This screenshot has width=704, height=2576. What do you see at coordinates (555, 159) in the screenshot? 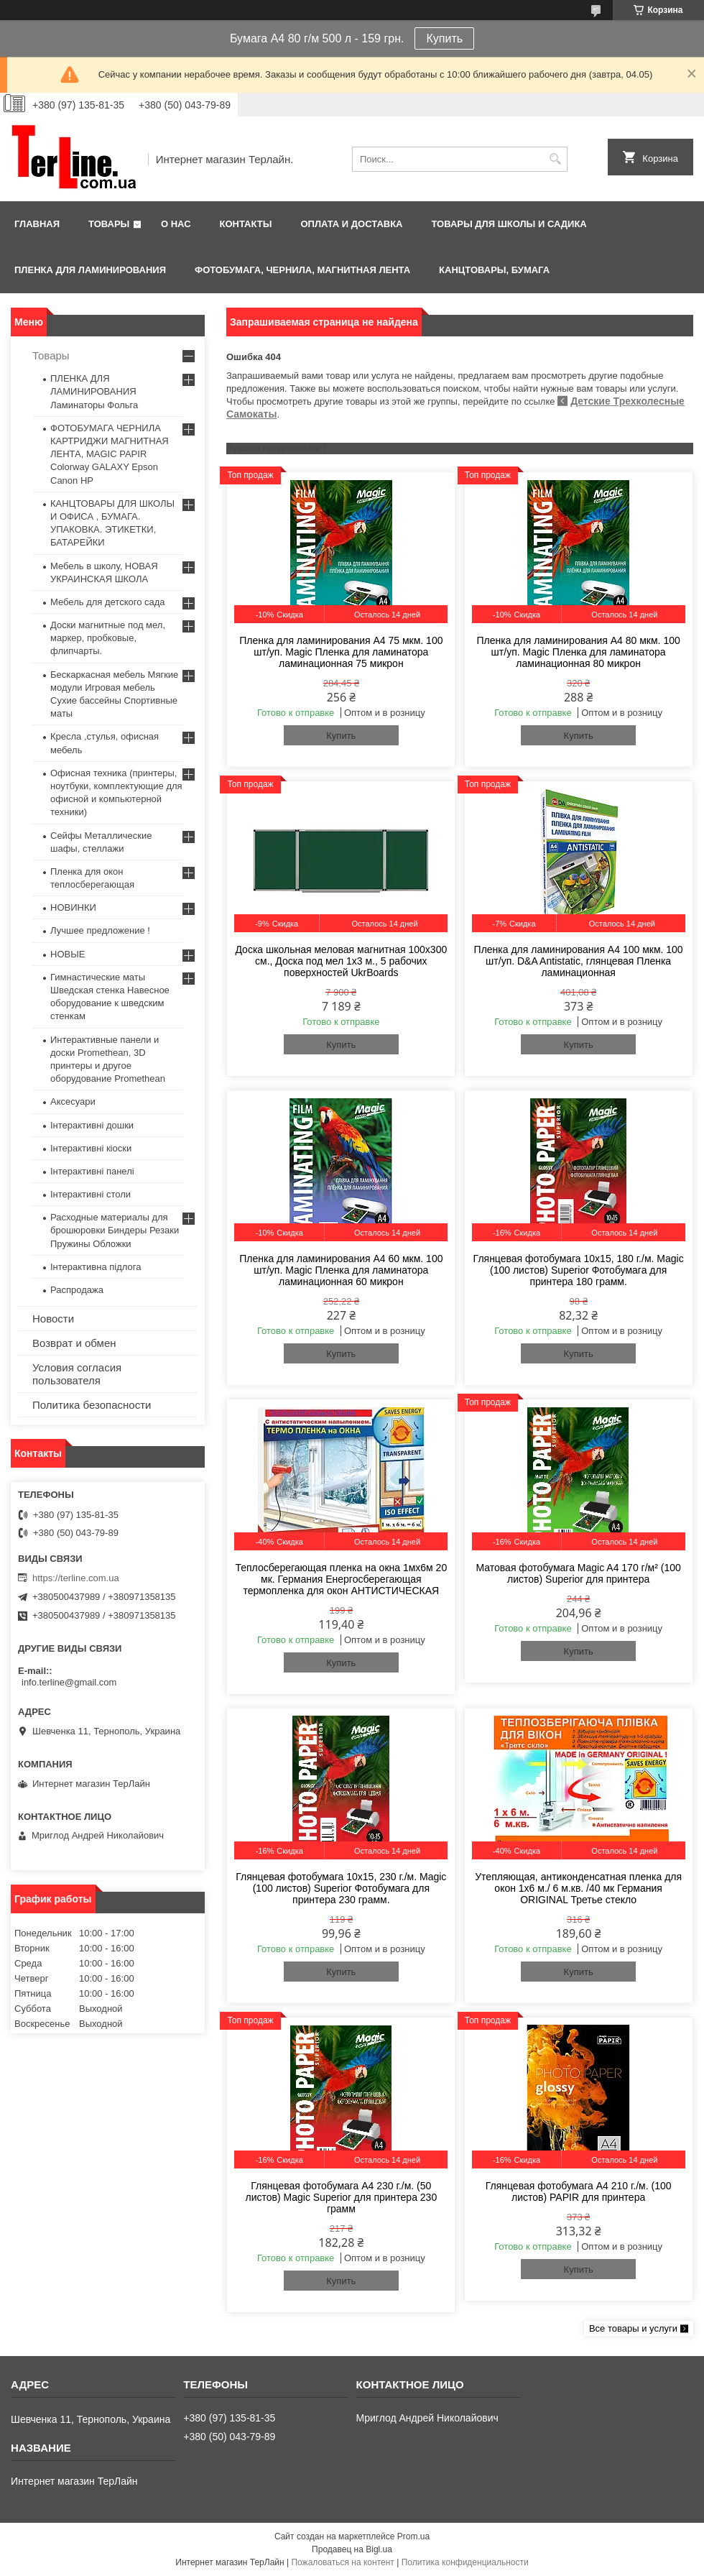
I see `[Искать]` at bounding box center [555, 159].